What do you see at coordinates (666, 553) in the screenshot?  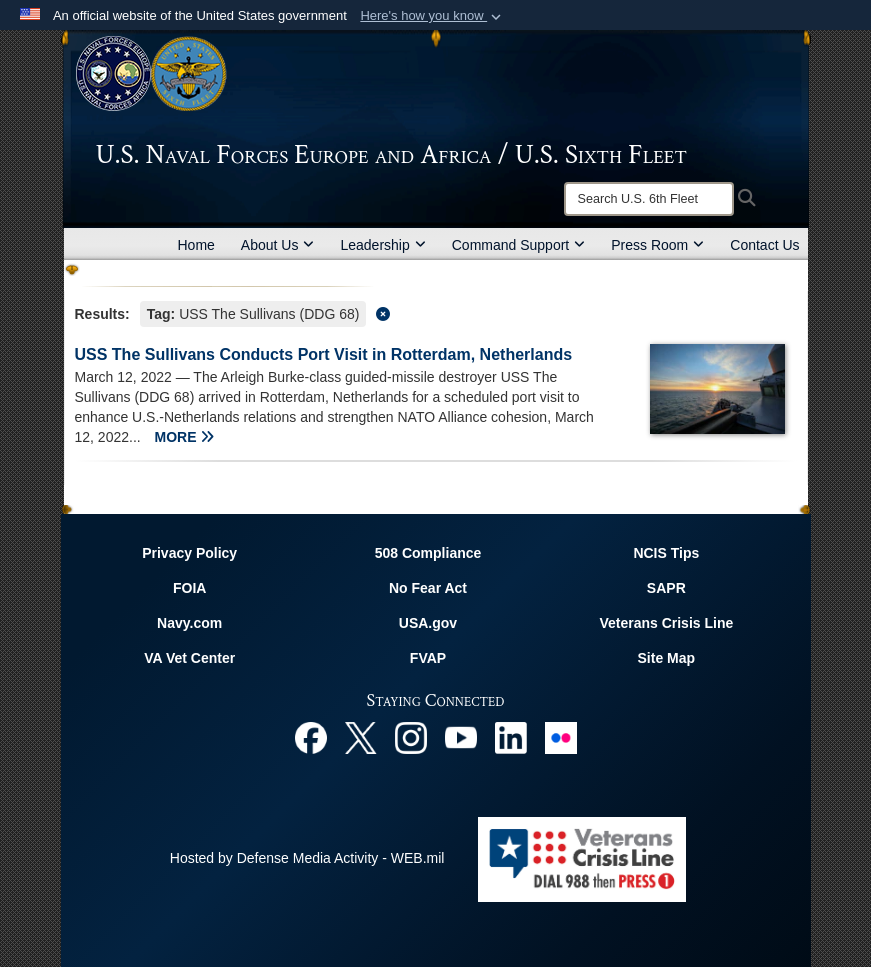 I see `NCIS Tips` at bounding box center [666, 553].